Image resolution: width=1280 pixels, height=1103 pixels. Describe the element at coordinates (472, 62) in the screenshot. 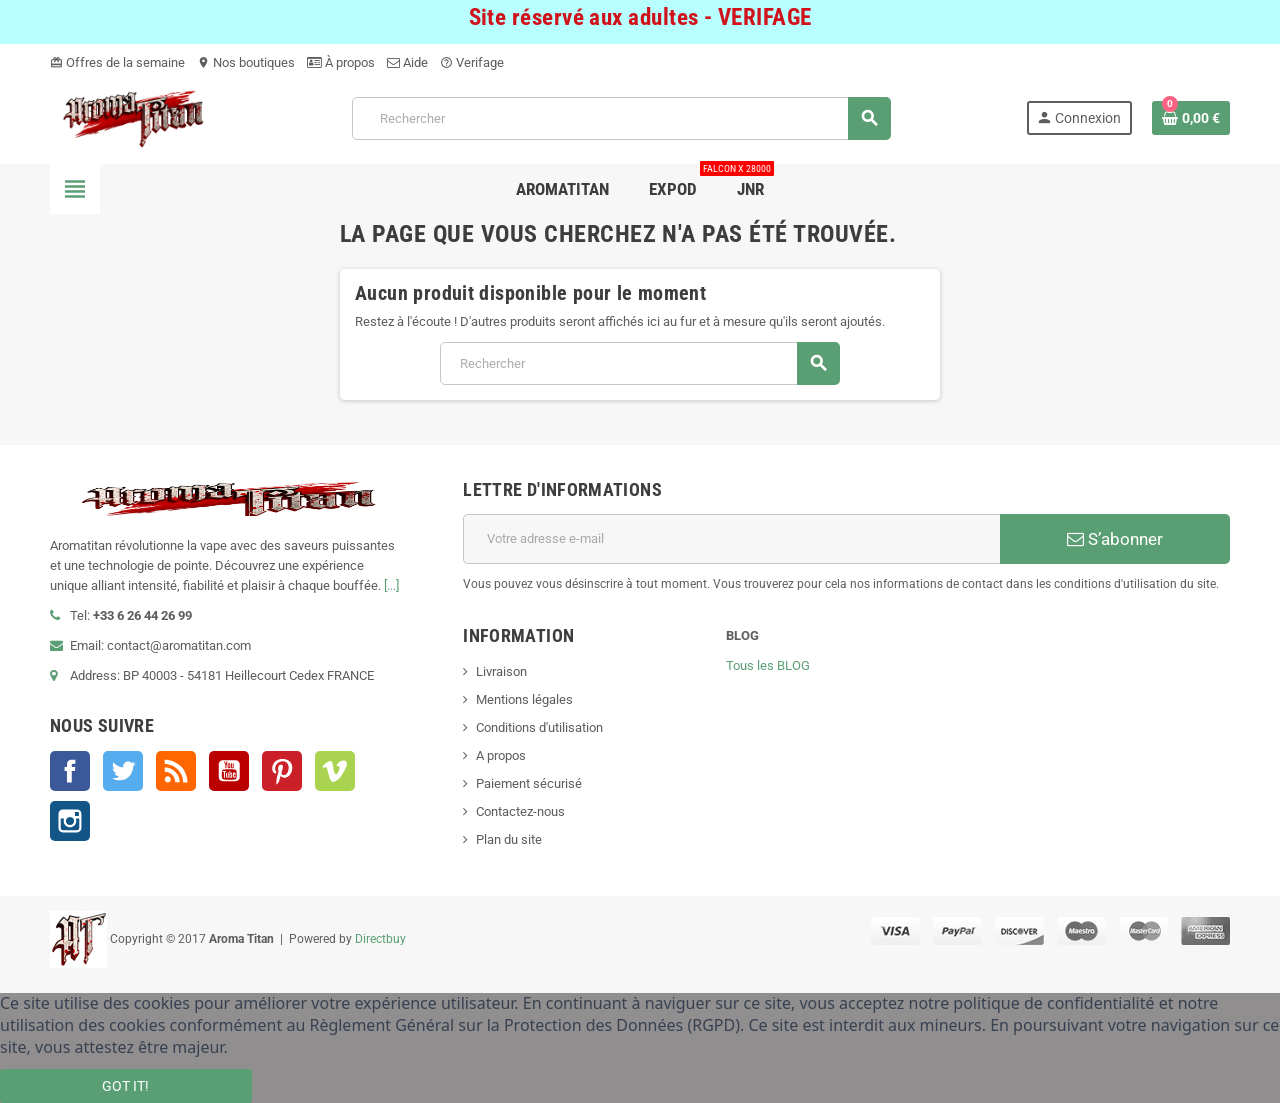

I see `Verifage` at that location.